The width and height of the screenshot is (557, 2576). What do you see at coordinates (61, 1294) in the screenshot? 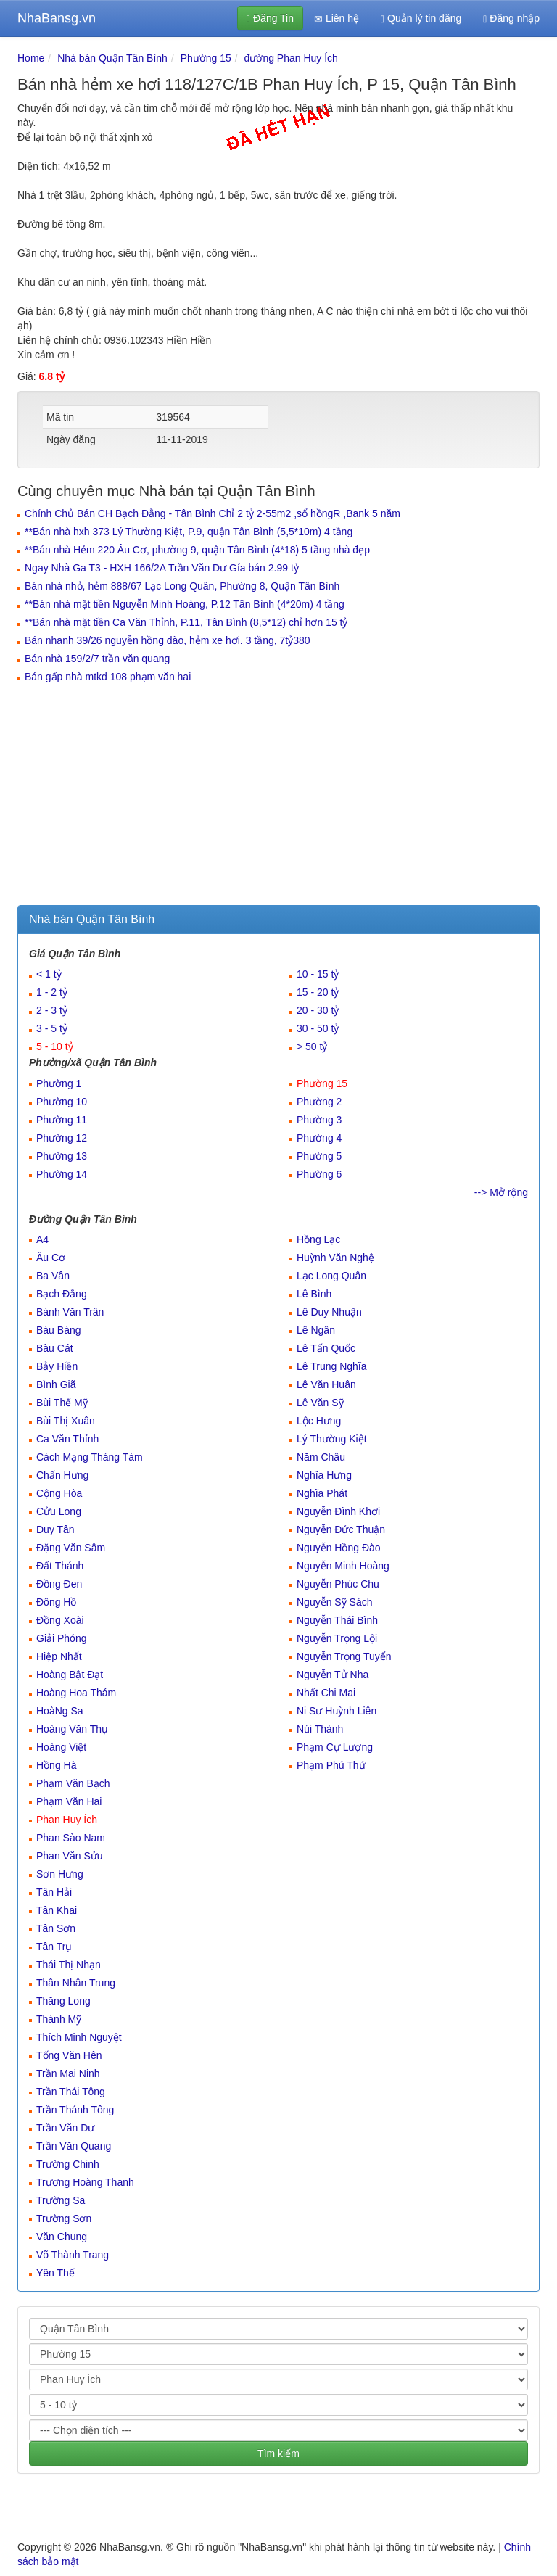
I see `Bạch Đằng` at bounding box center [61, 1294].